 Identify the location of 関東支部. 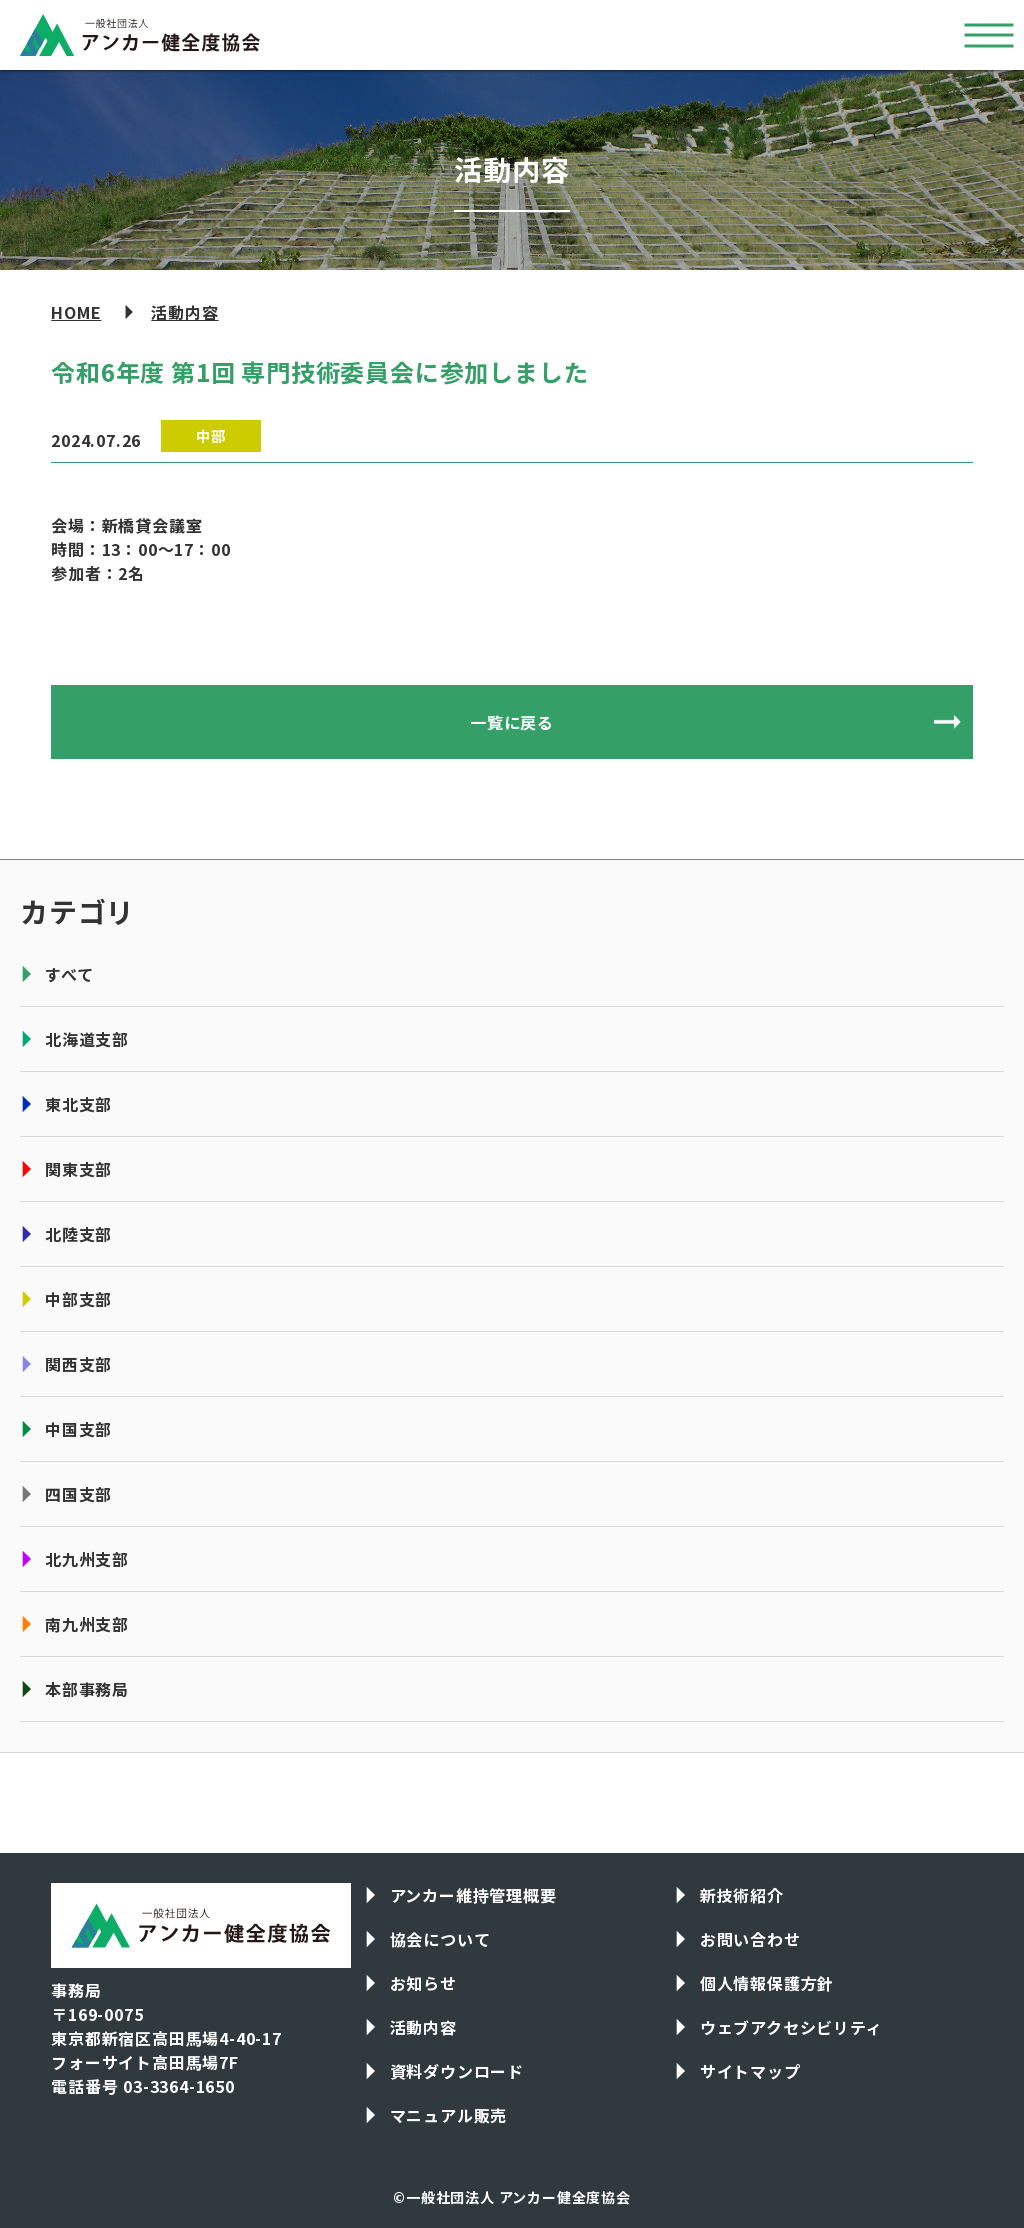
(78, 1169).